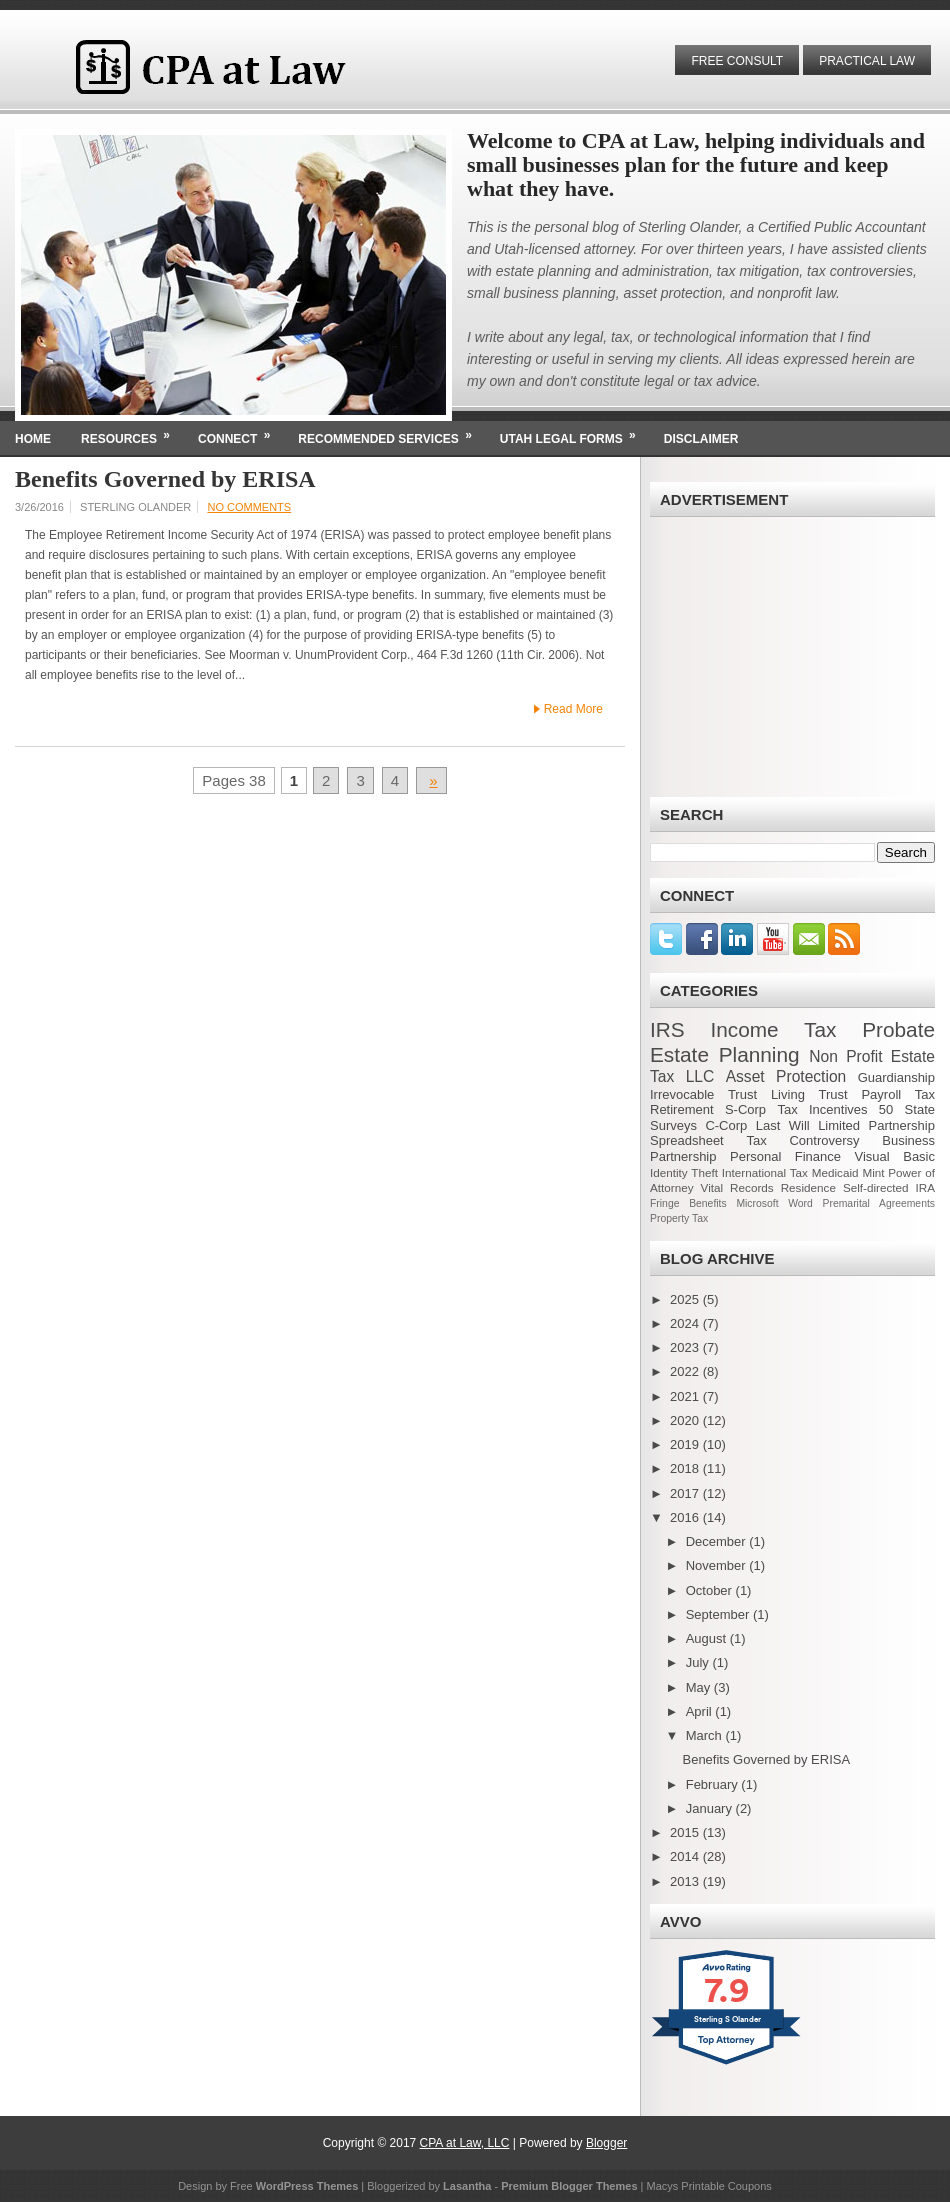 Image resolution: width=950 pixels, height=2202 pixels. I want to click on Payroll Tax, so click(898, 1094).